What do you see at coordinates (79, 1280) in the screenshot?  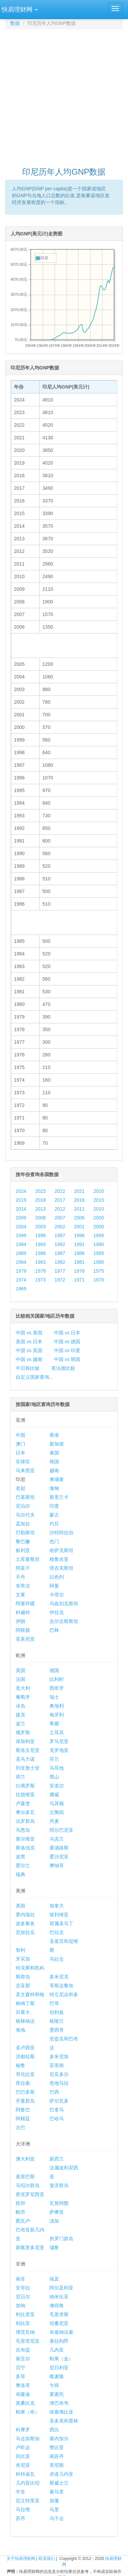 I see `1971` at bounding box center [79, 1280].